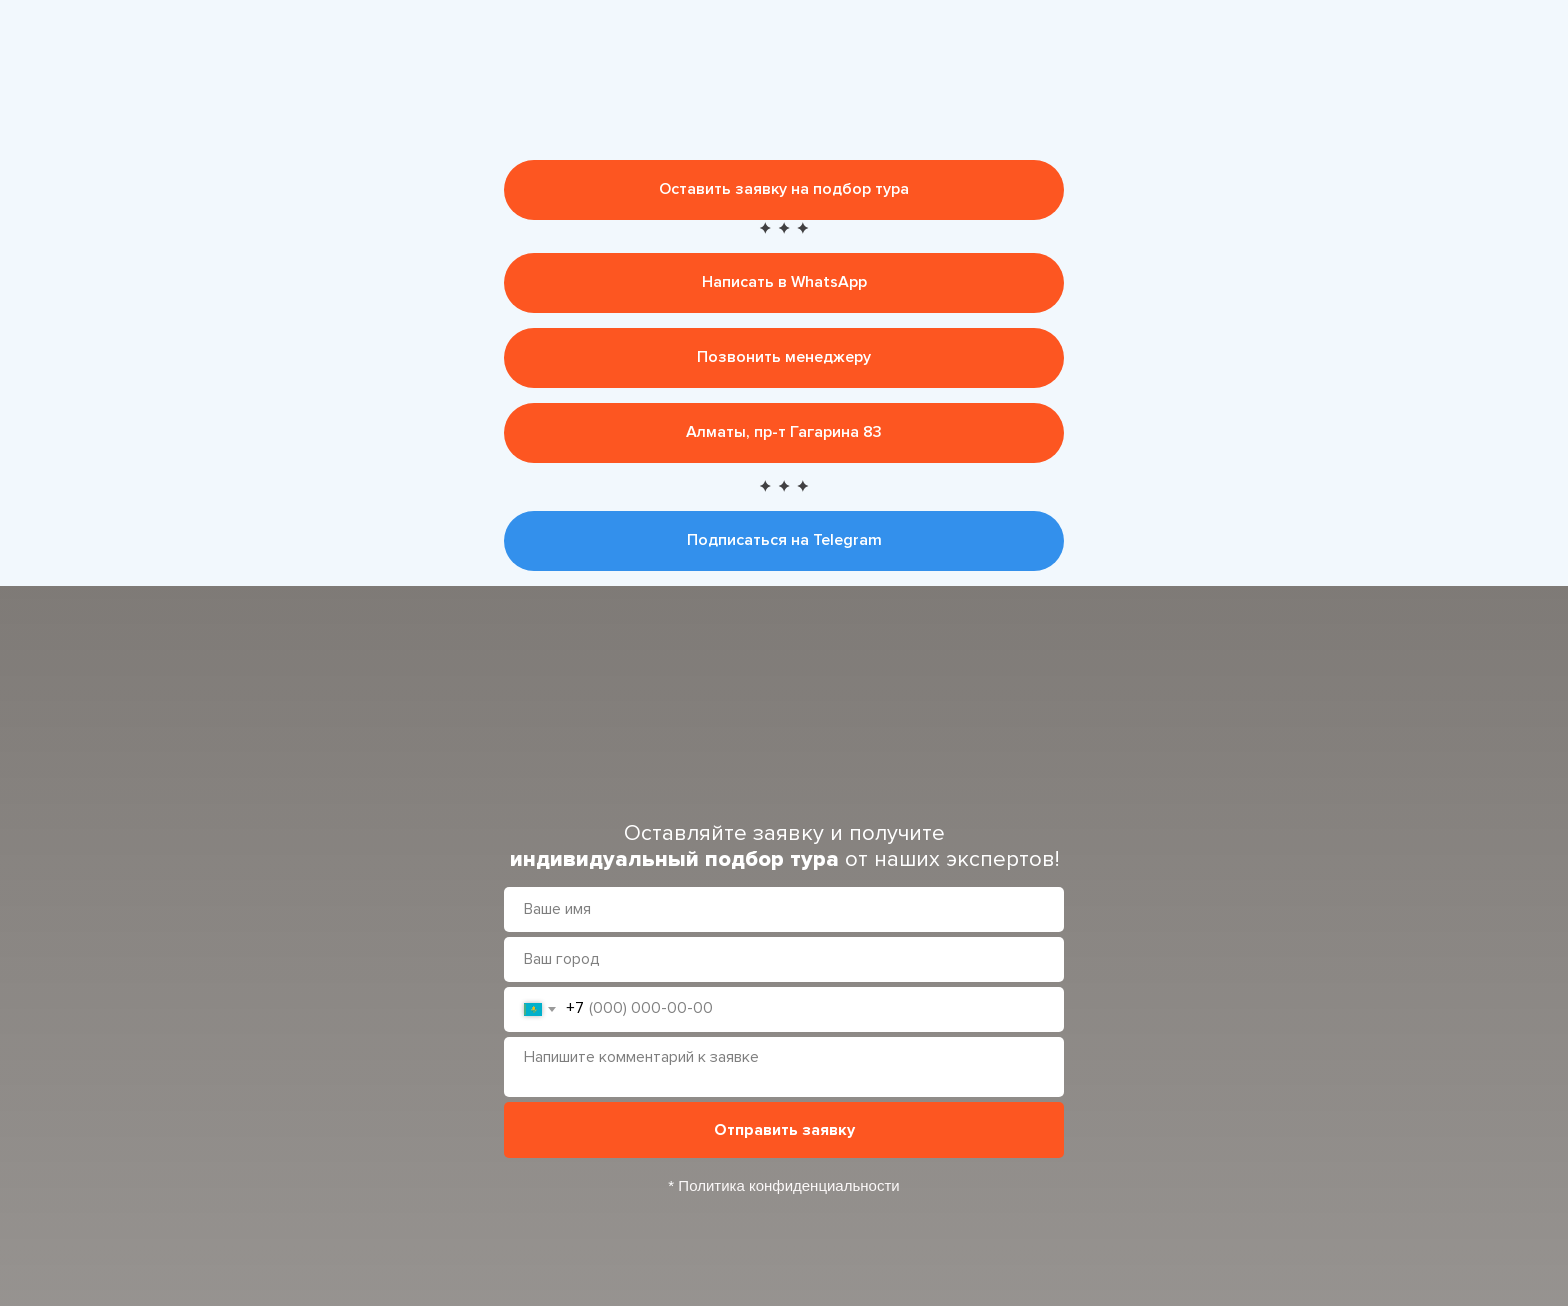 Image resolution: width=1568 pixels, height=1306 pixels. What do you see at coordinates (788, 1185) in the screenshot?
I see `Политика конфиденциальности` at bounding box center [788, 1185].